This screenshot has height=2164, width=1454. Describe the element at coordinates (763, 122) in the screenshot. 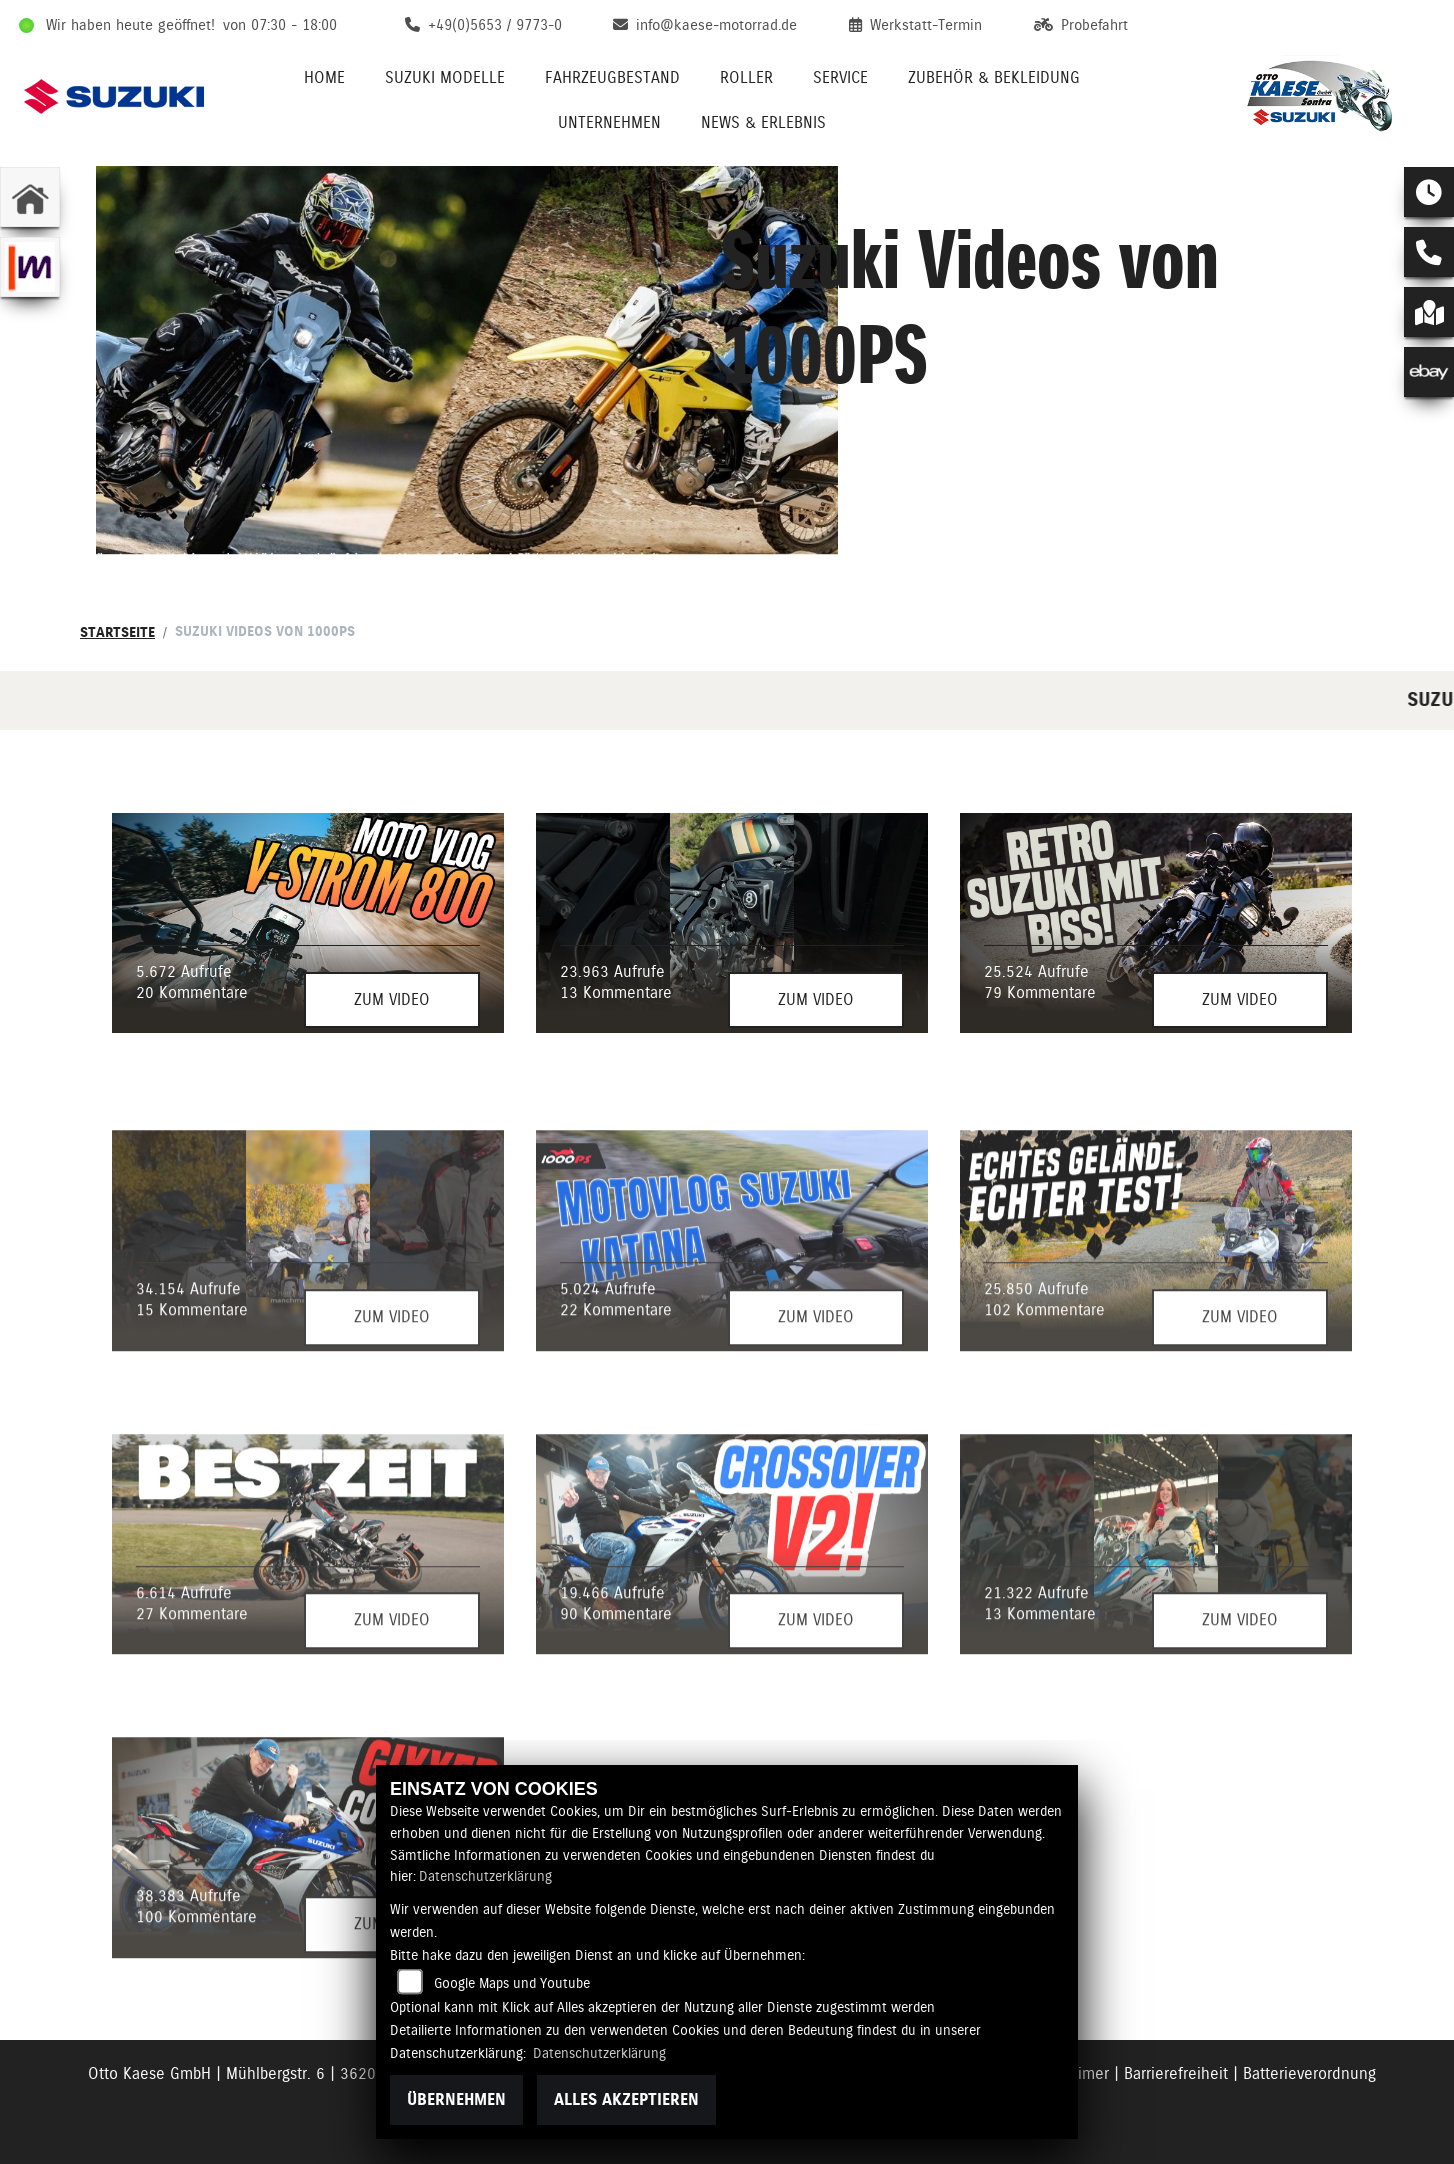

I see `News & Erlebnis` at that location.